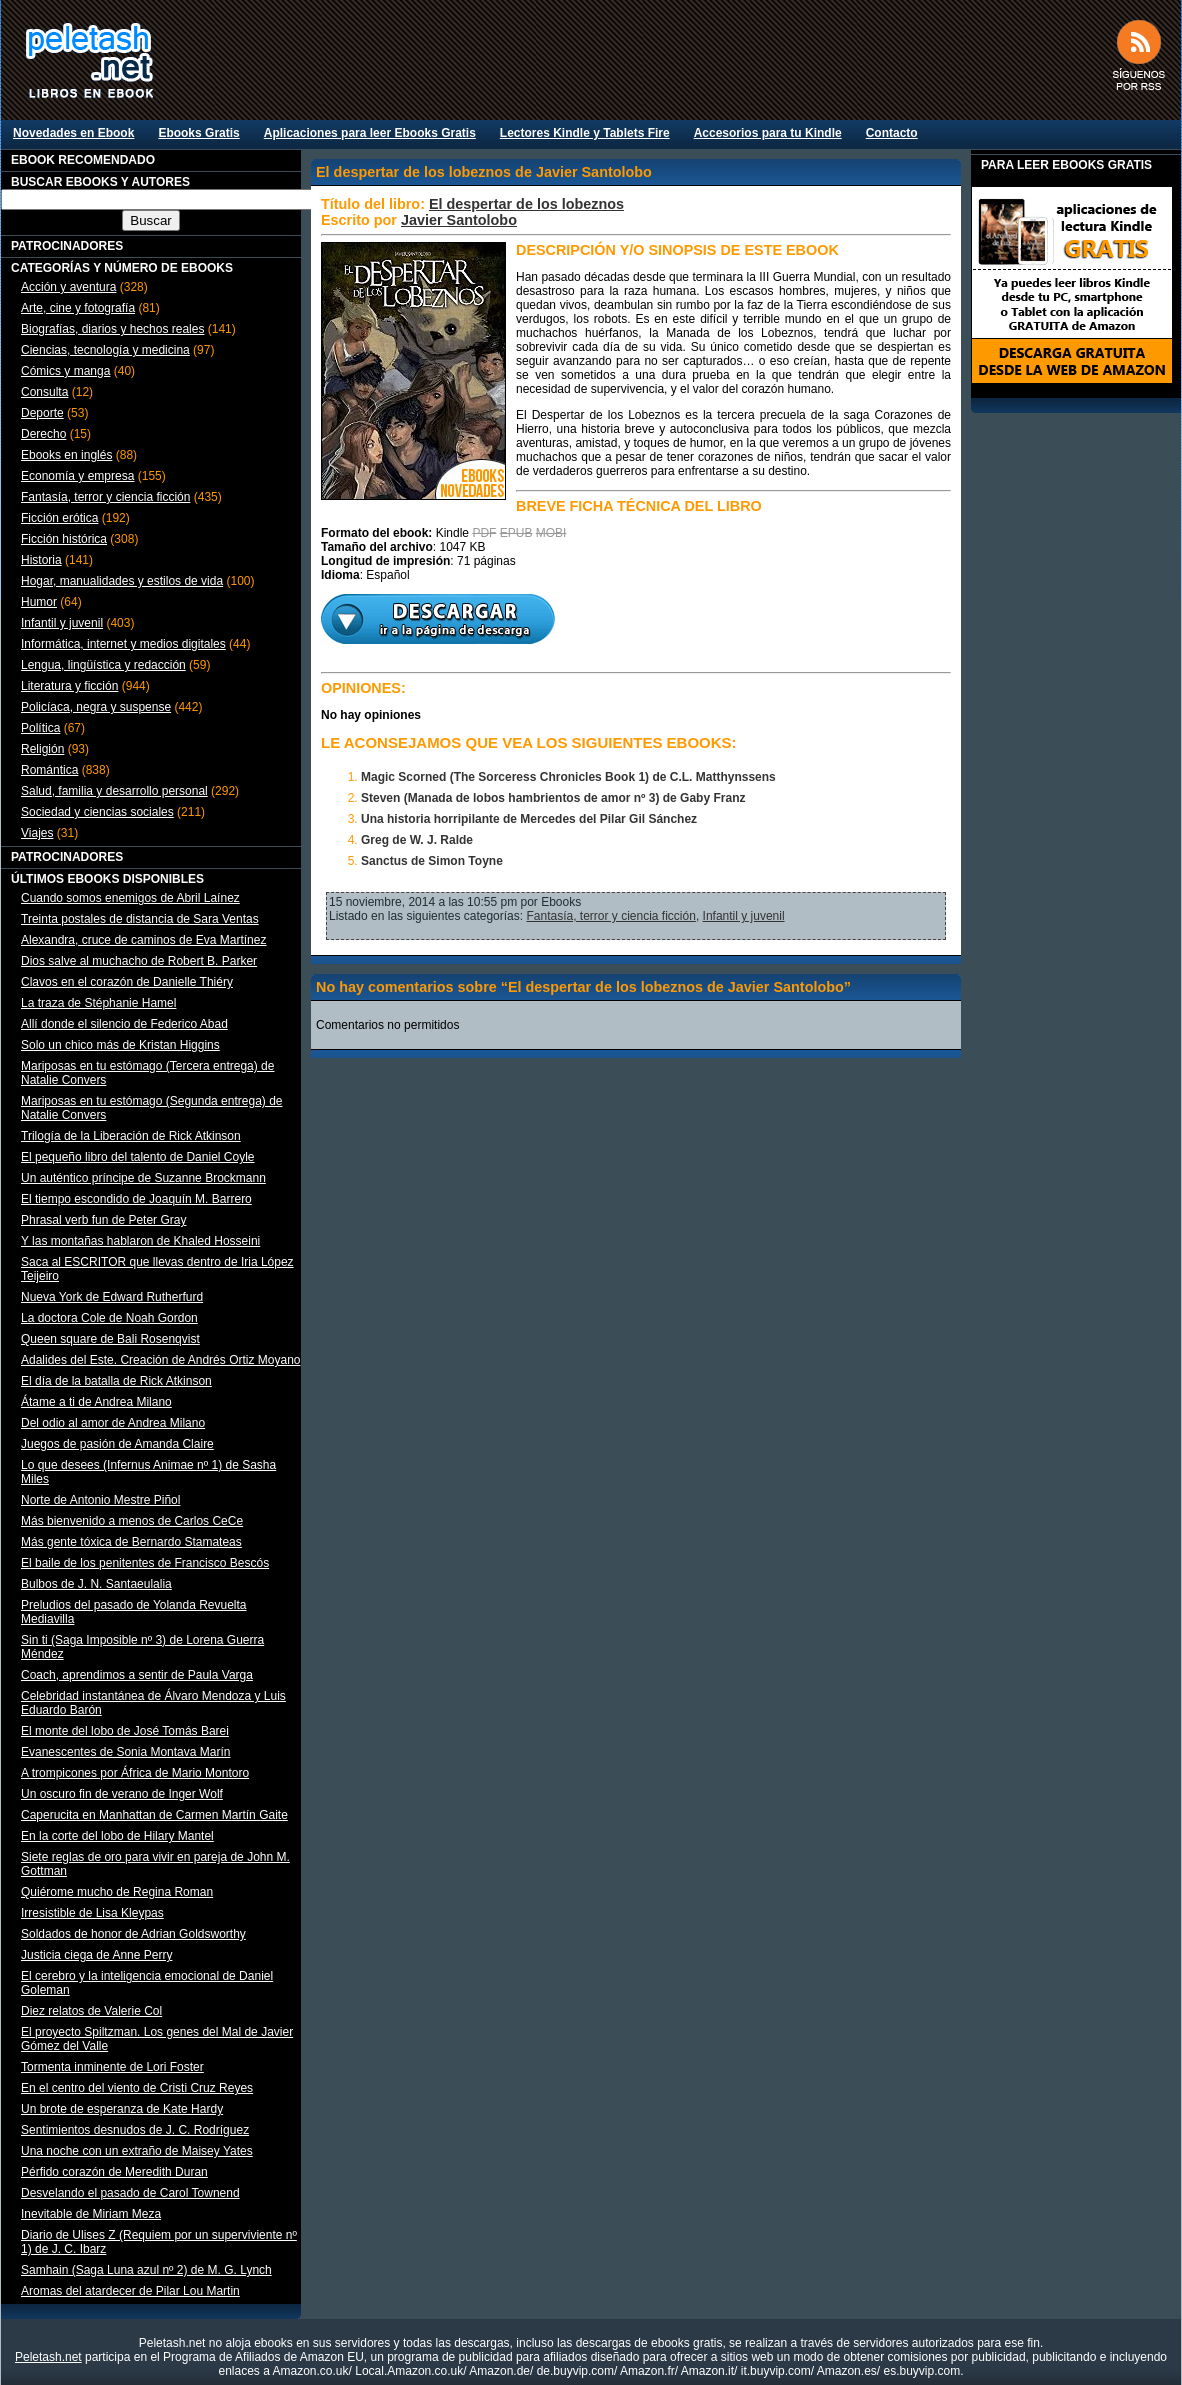 Image resolution: width=1182 pixels, height=2385 pixels. I want to click on Consulta, so click(44, 392).